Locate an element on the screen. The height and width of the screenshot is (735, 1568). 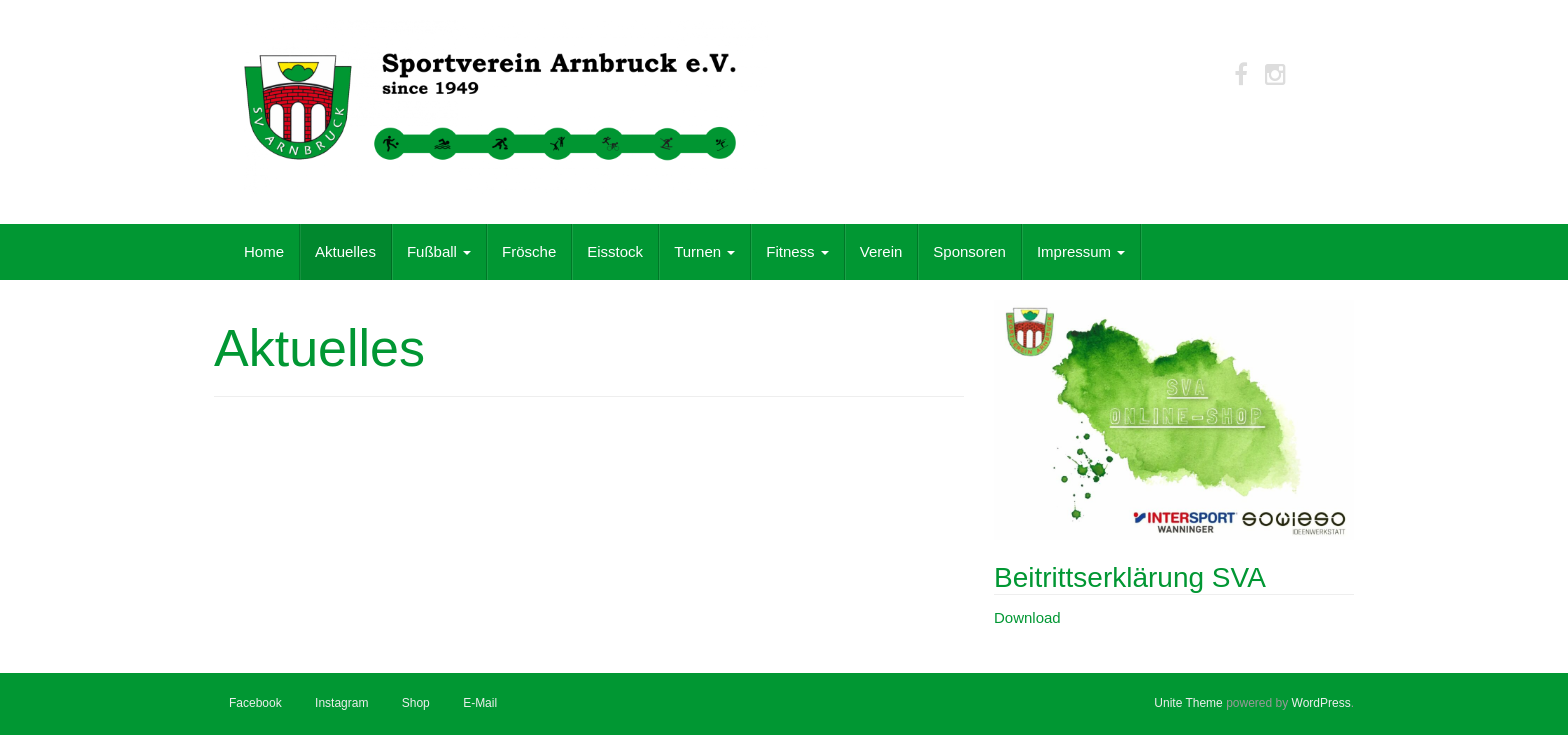
Fitness is located at coordinates (797, 251).